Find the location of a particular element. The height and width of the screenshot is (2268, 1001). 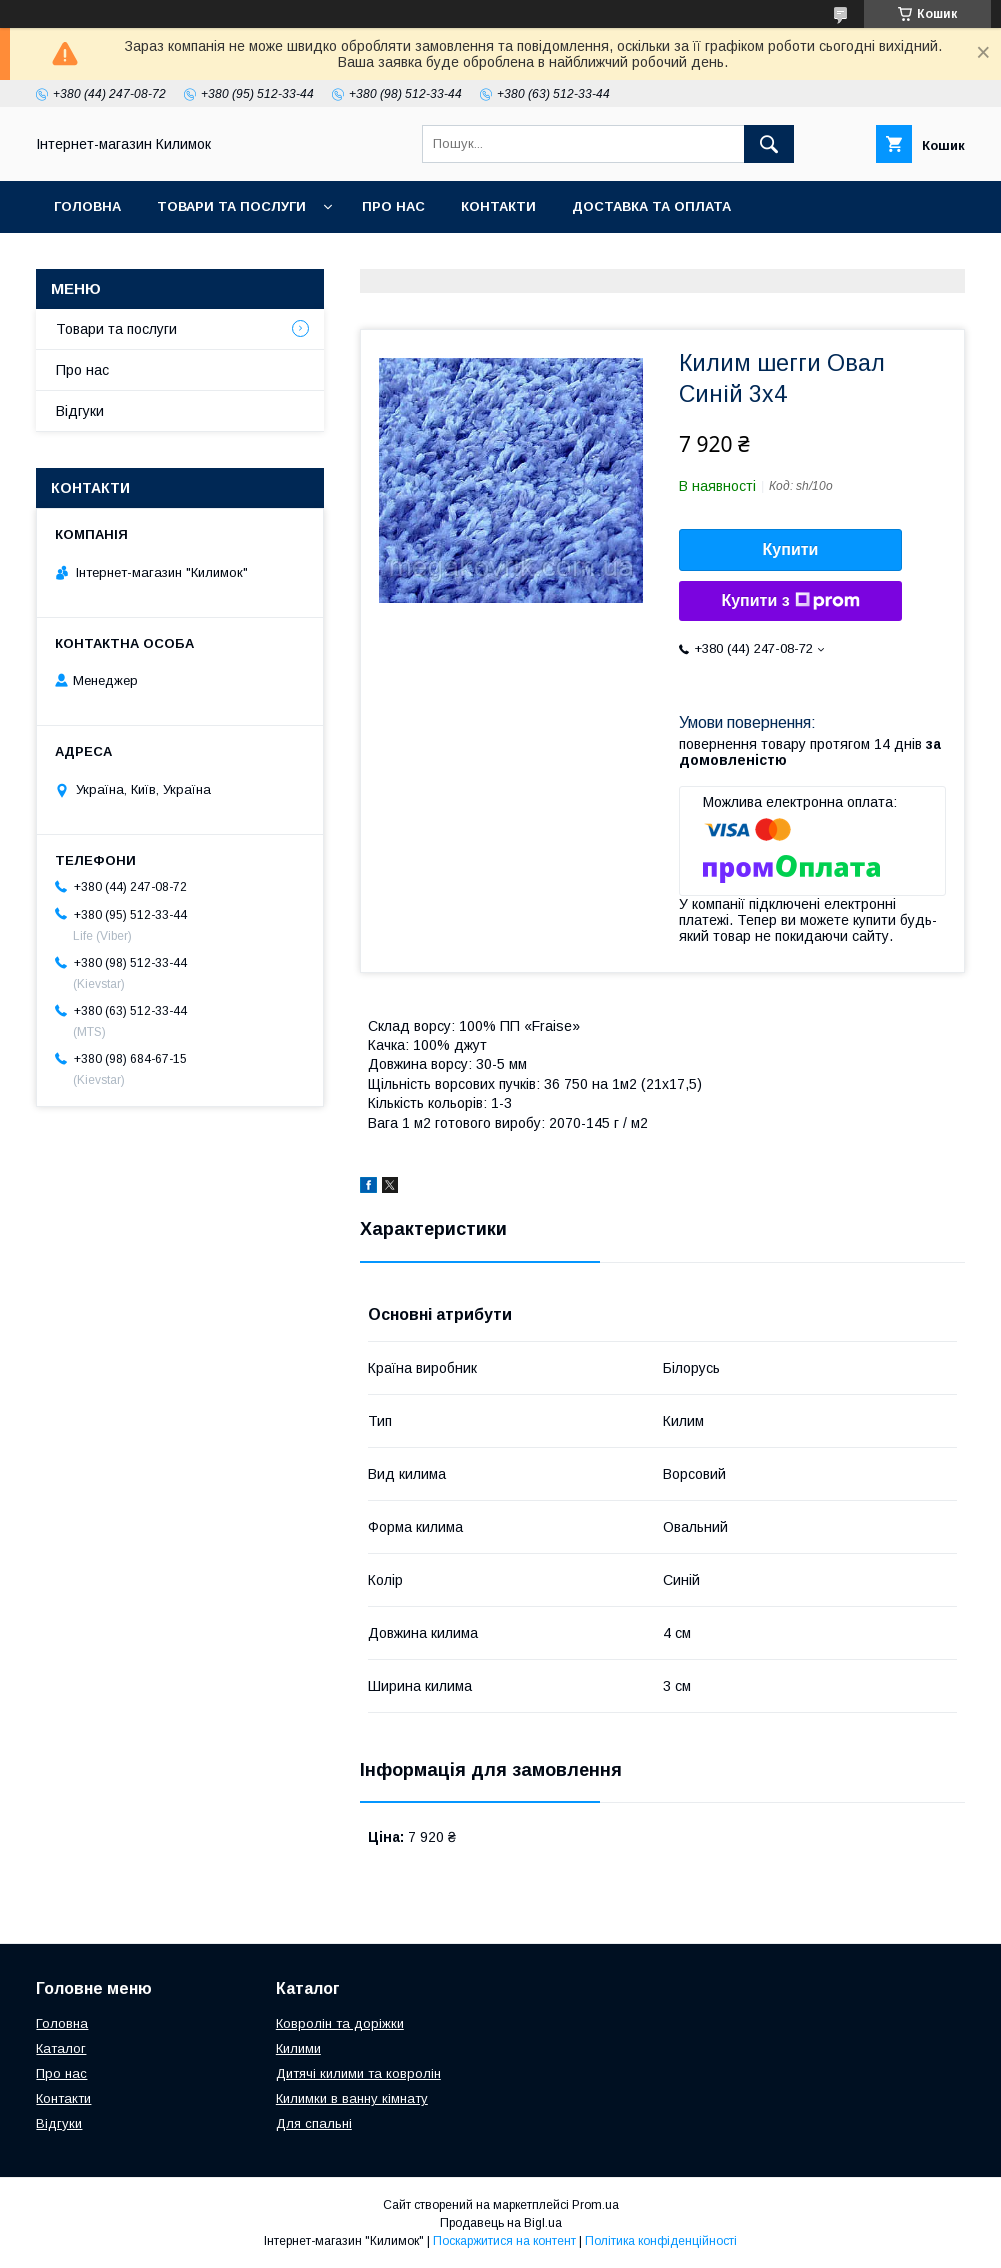

Товари та послуги is located at coordinates (231, 206).